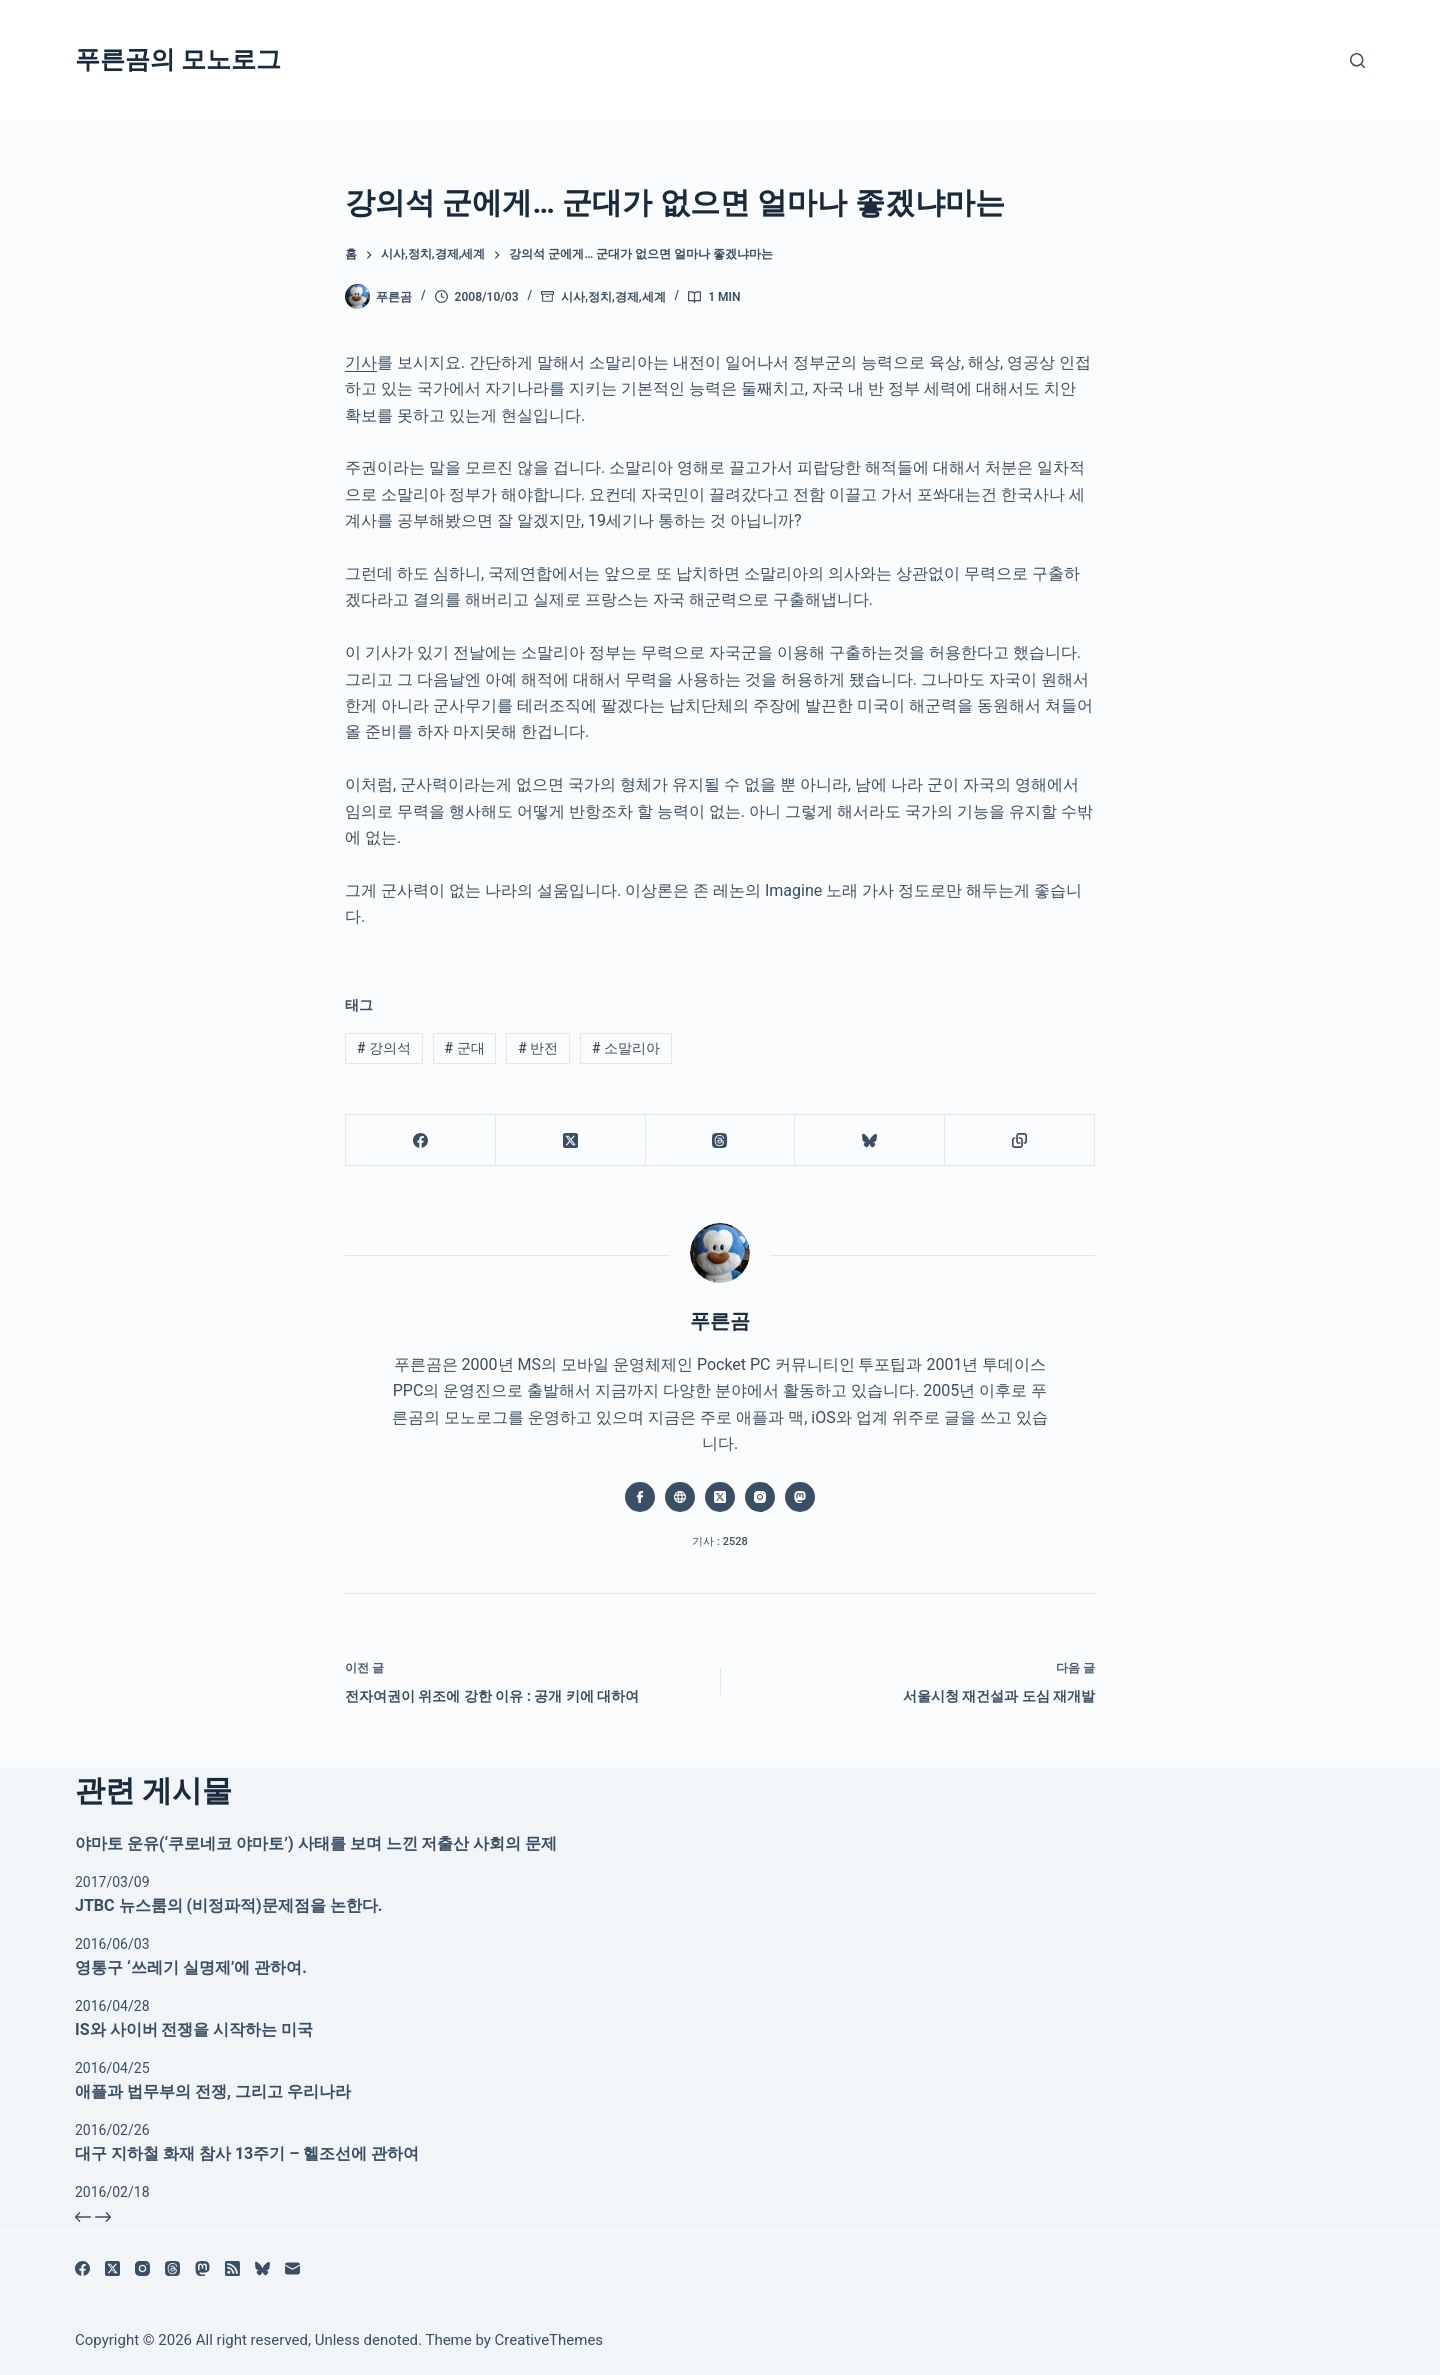  Describe the element at coordinates (800, 1497) in the screenshot. I see `[Mastodon icon]` at that location.